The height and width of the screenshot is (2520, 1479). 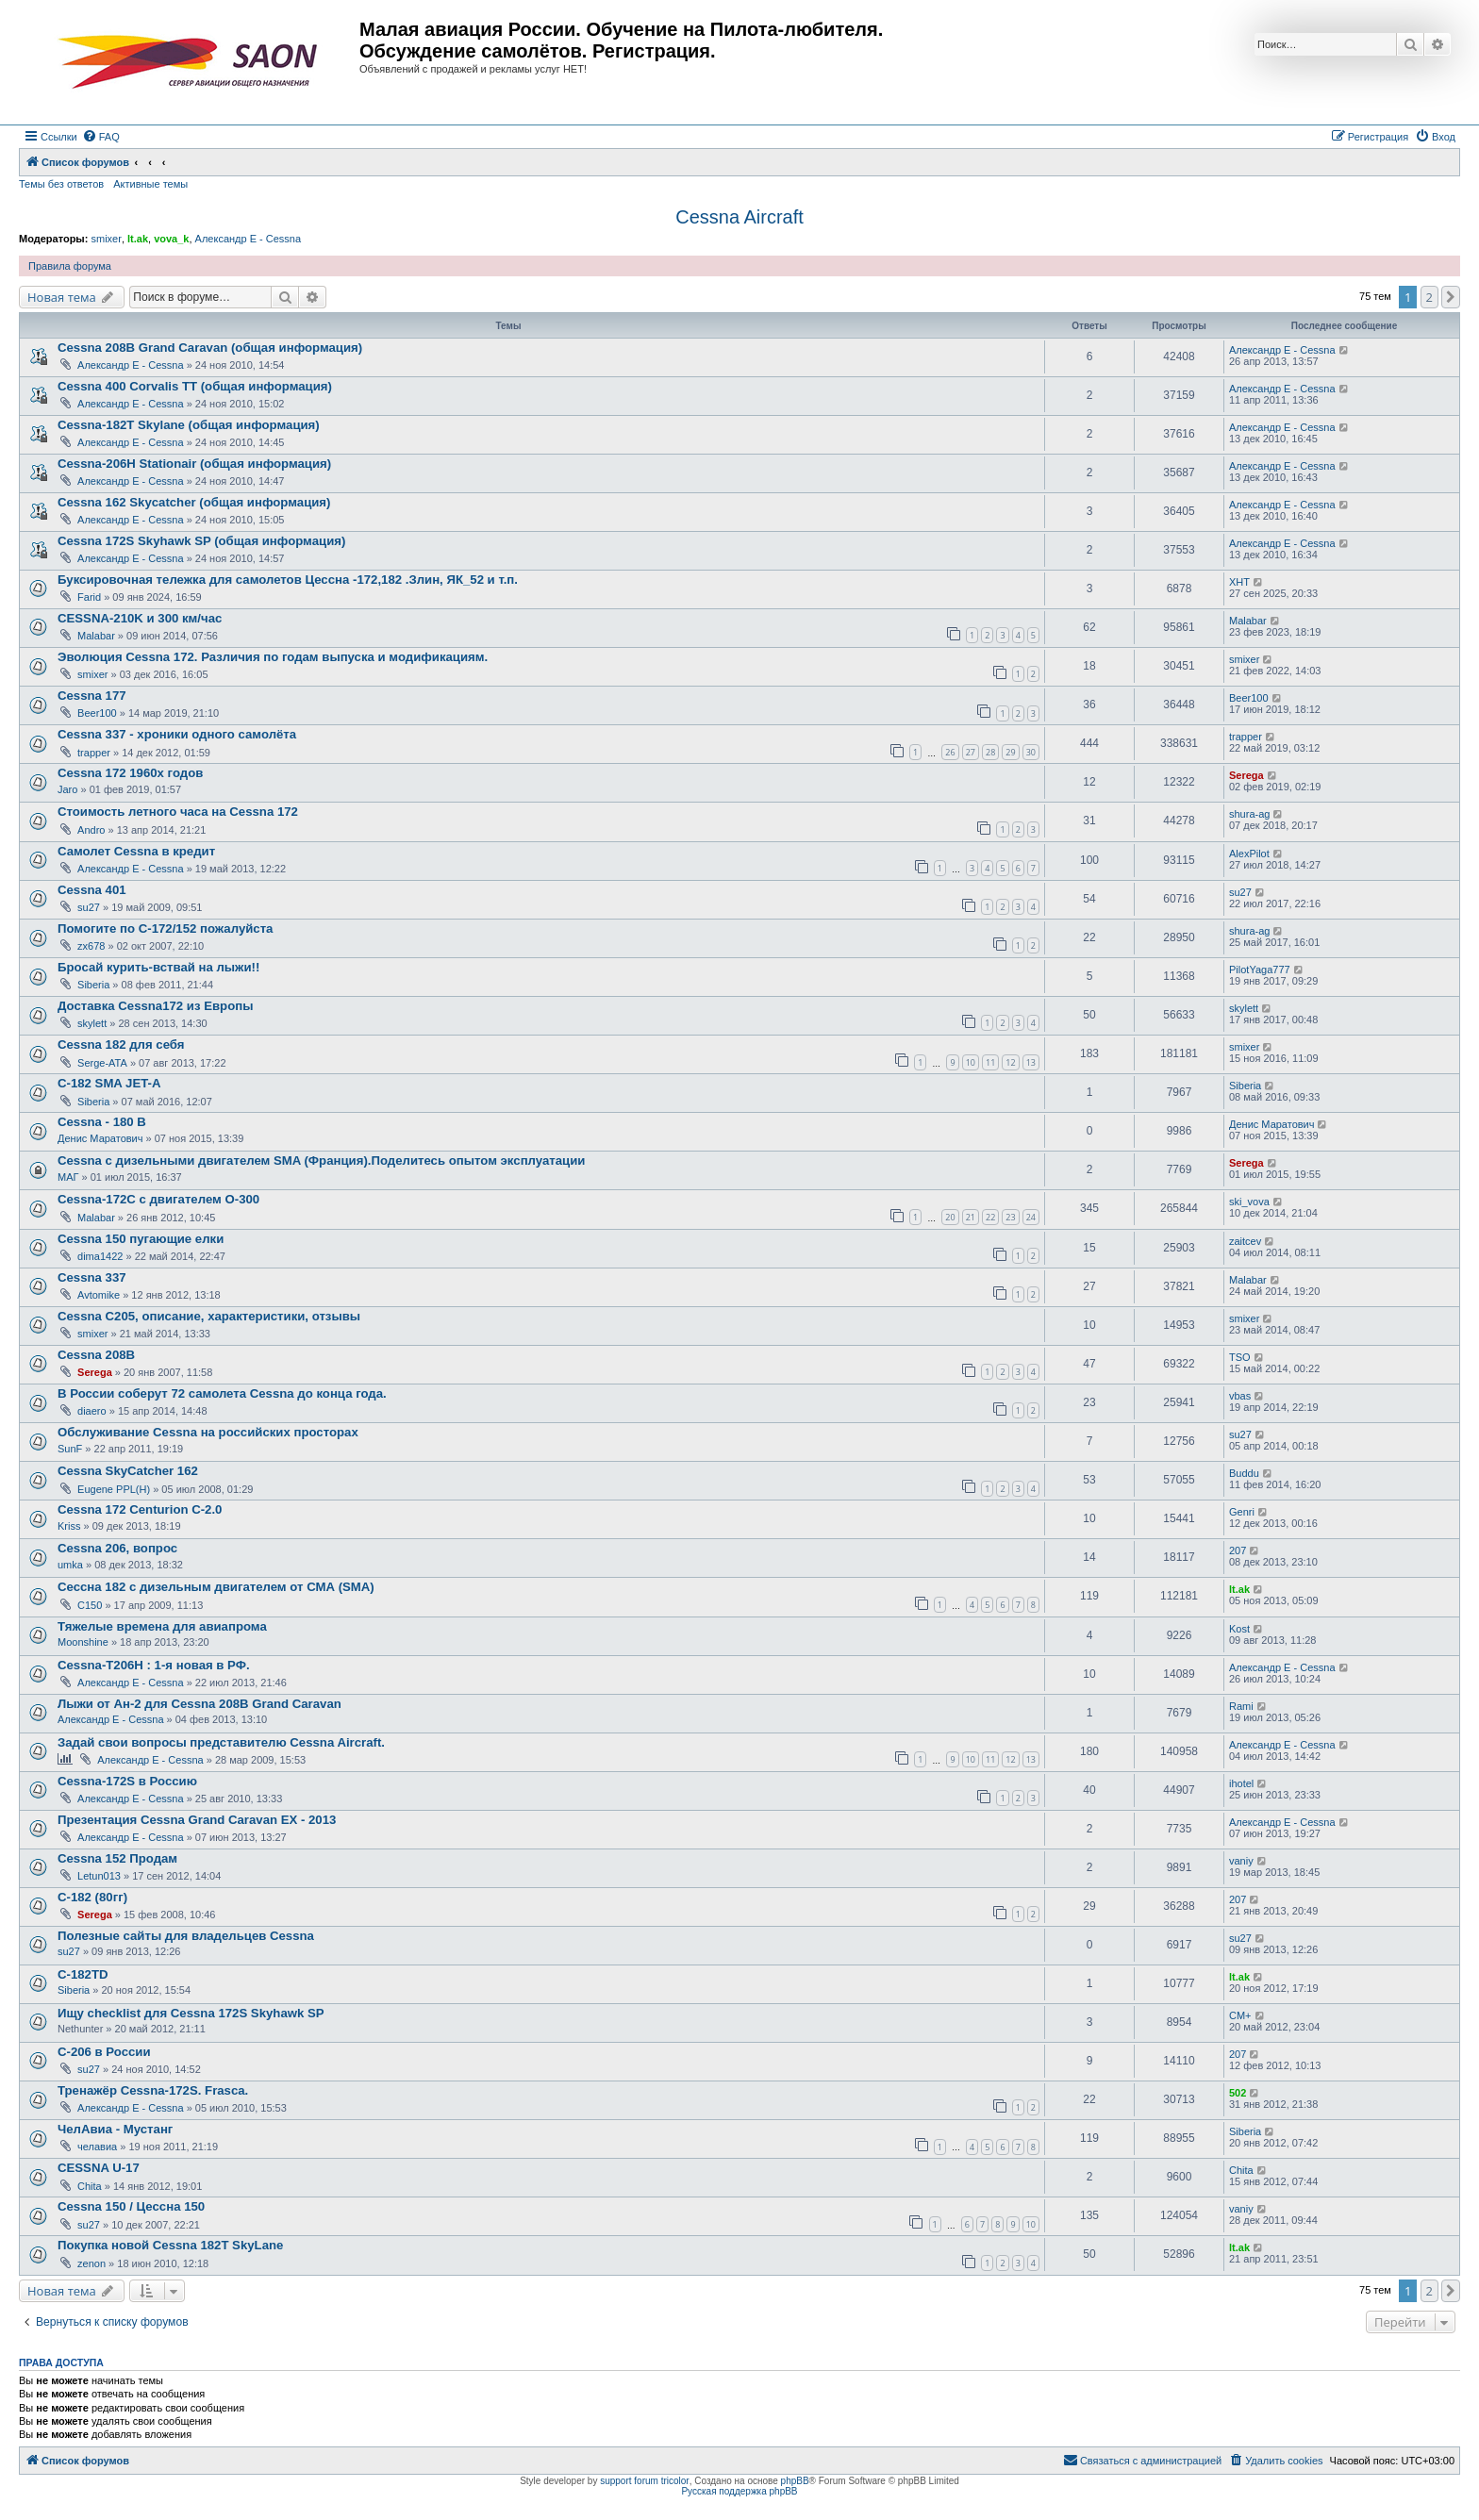 I want to click on Cessna - 180 B, so click(x=102, y=1122).